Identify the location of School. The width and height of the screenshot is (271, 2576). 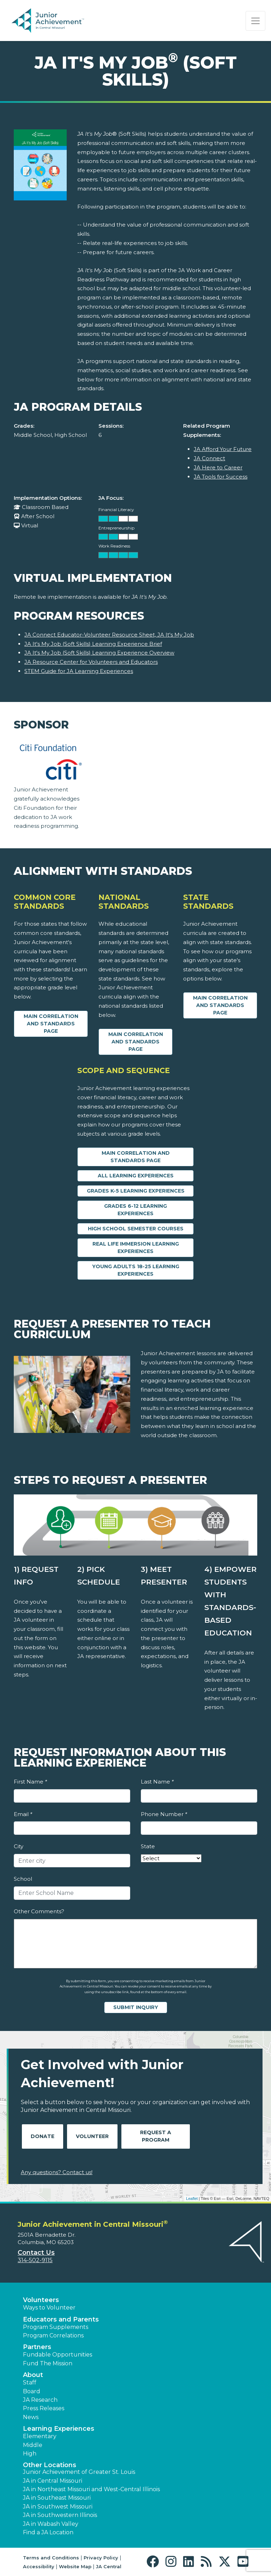
(23, 1878).